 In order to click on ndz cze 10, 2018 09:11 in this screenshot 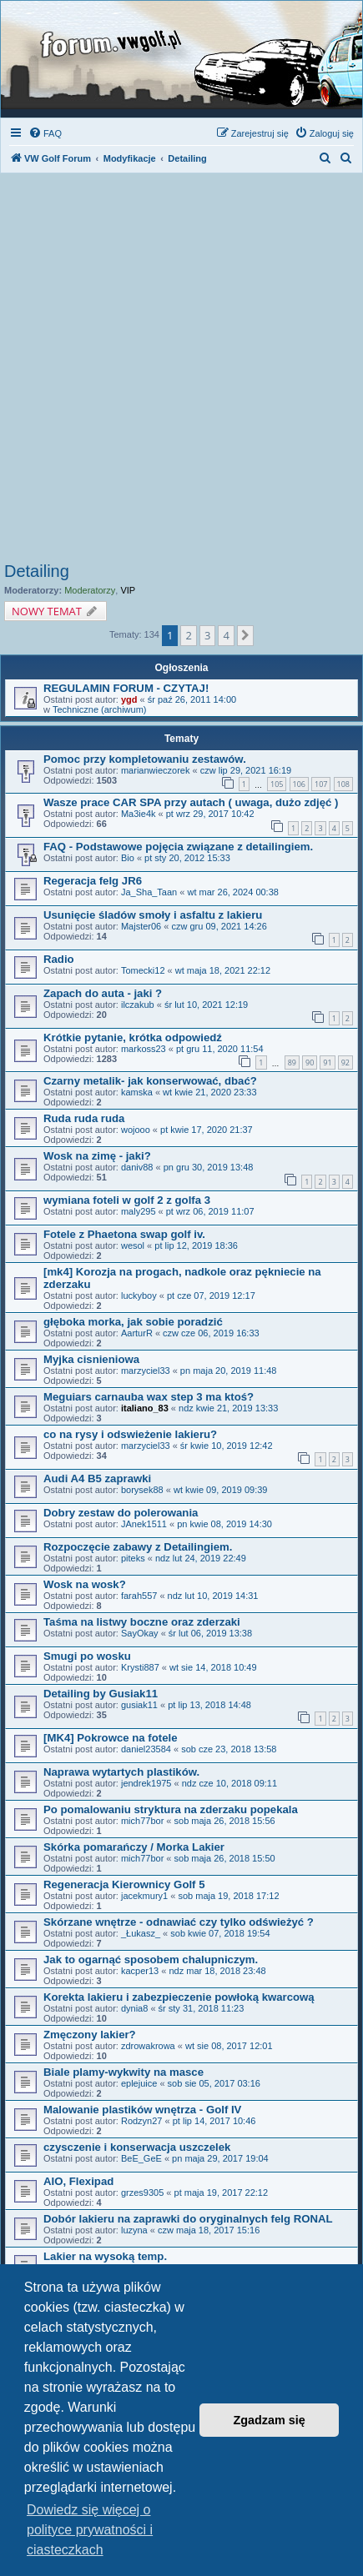, I will do `click(229, 1783)`.